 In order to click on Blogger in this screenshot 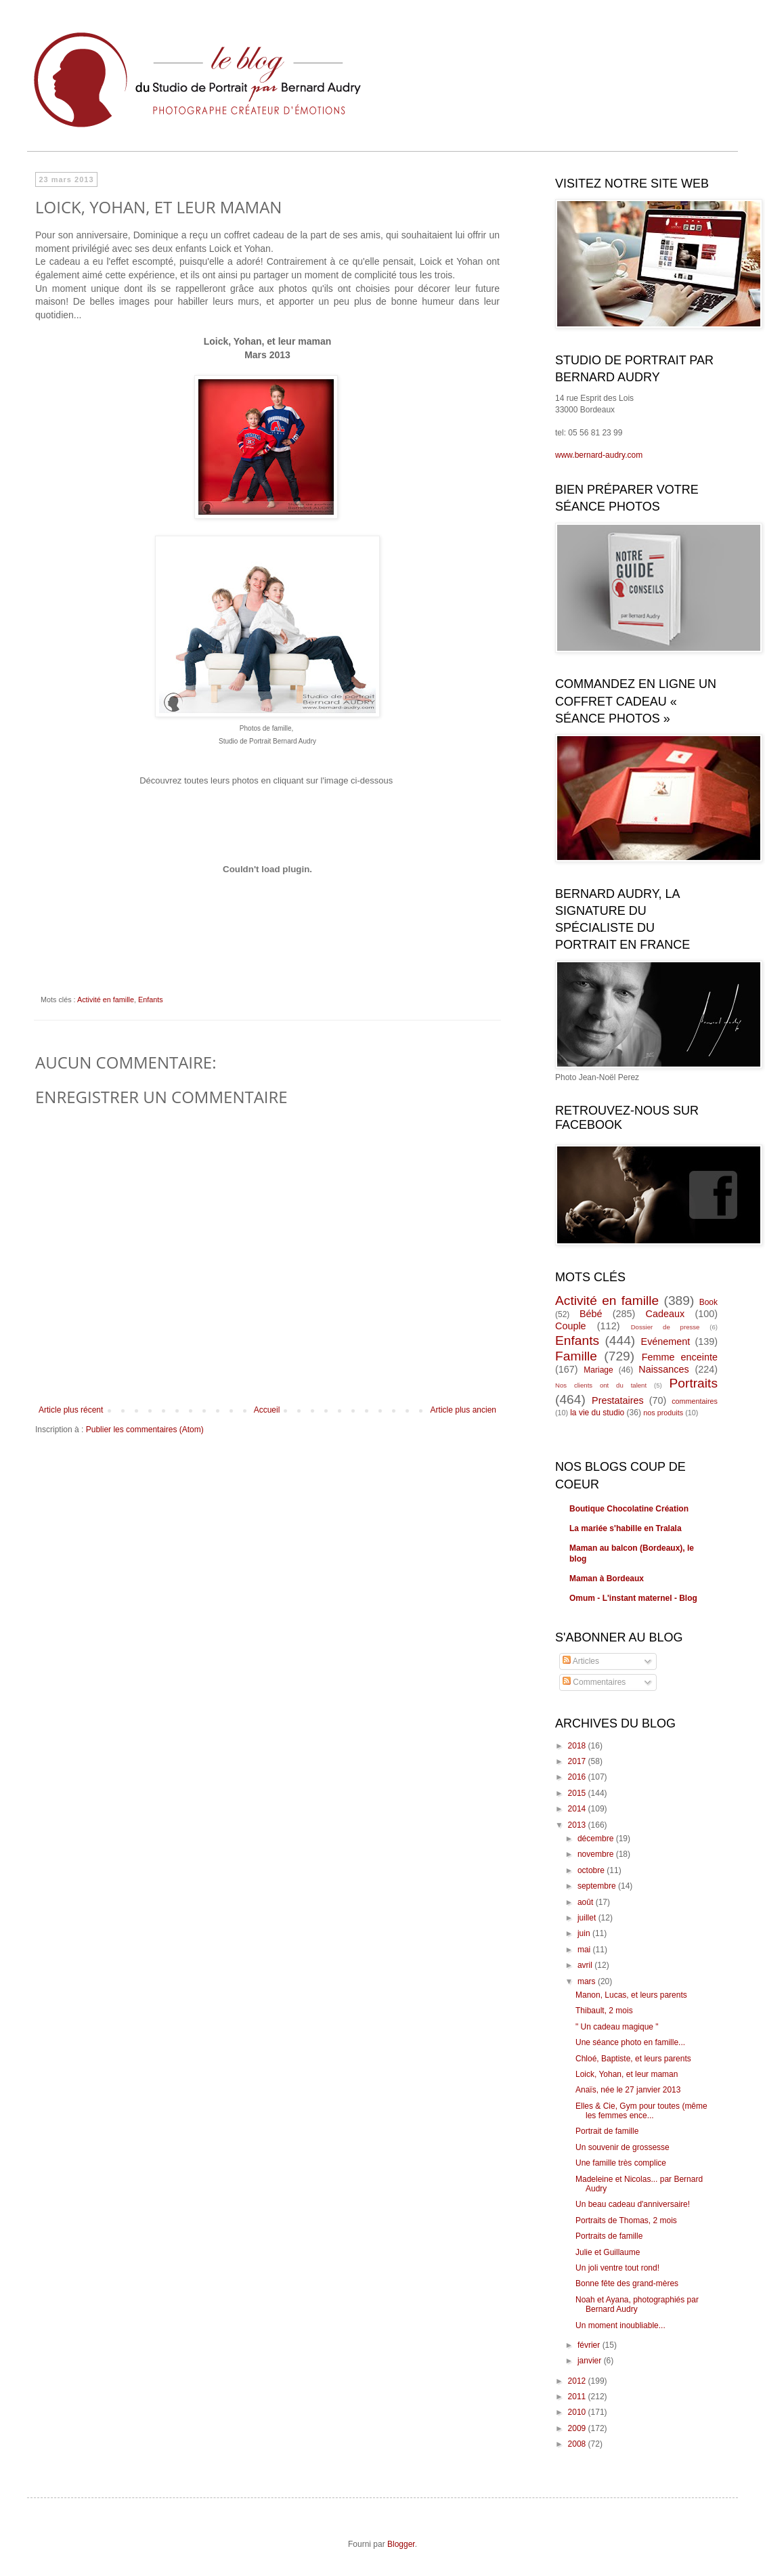, I will do `click(401, 2544)`.